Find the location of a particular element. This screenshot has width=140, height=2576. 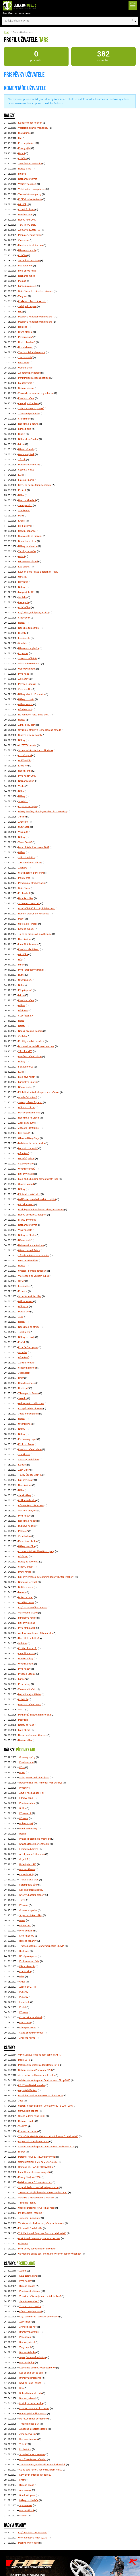

Dělostřelecká koule is located at coordinates (28, 464).